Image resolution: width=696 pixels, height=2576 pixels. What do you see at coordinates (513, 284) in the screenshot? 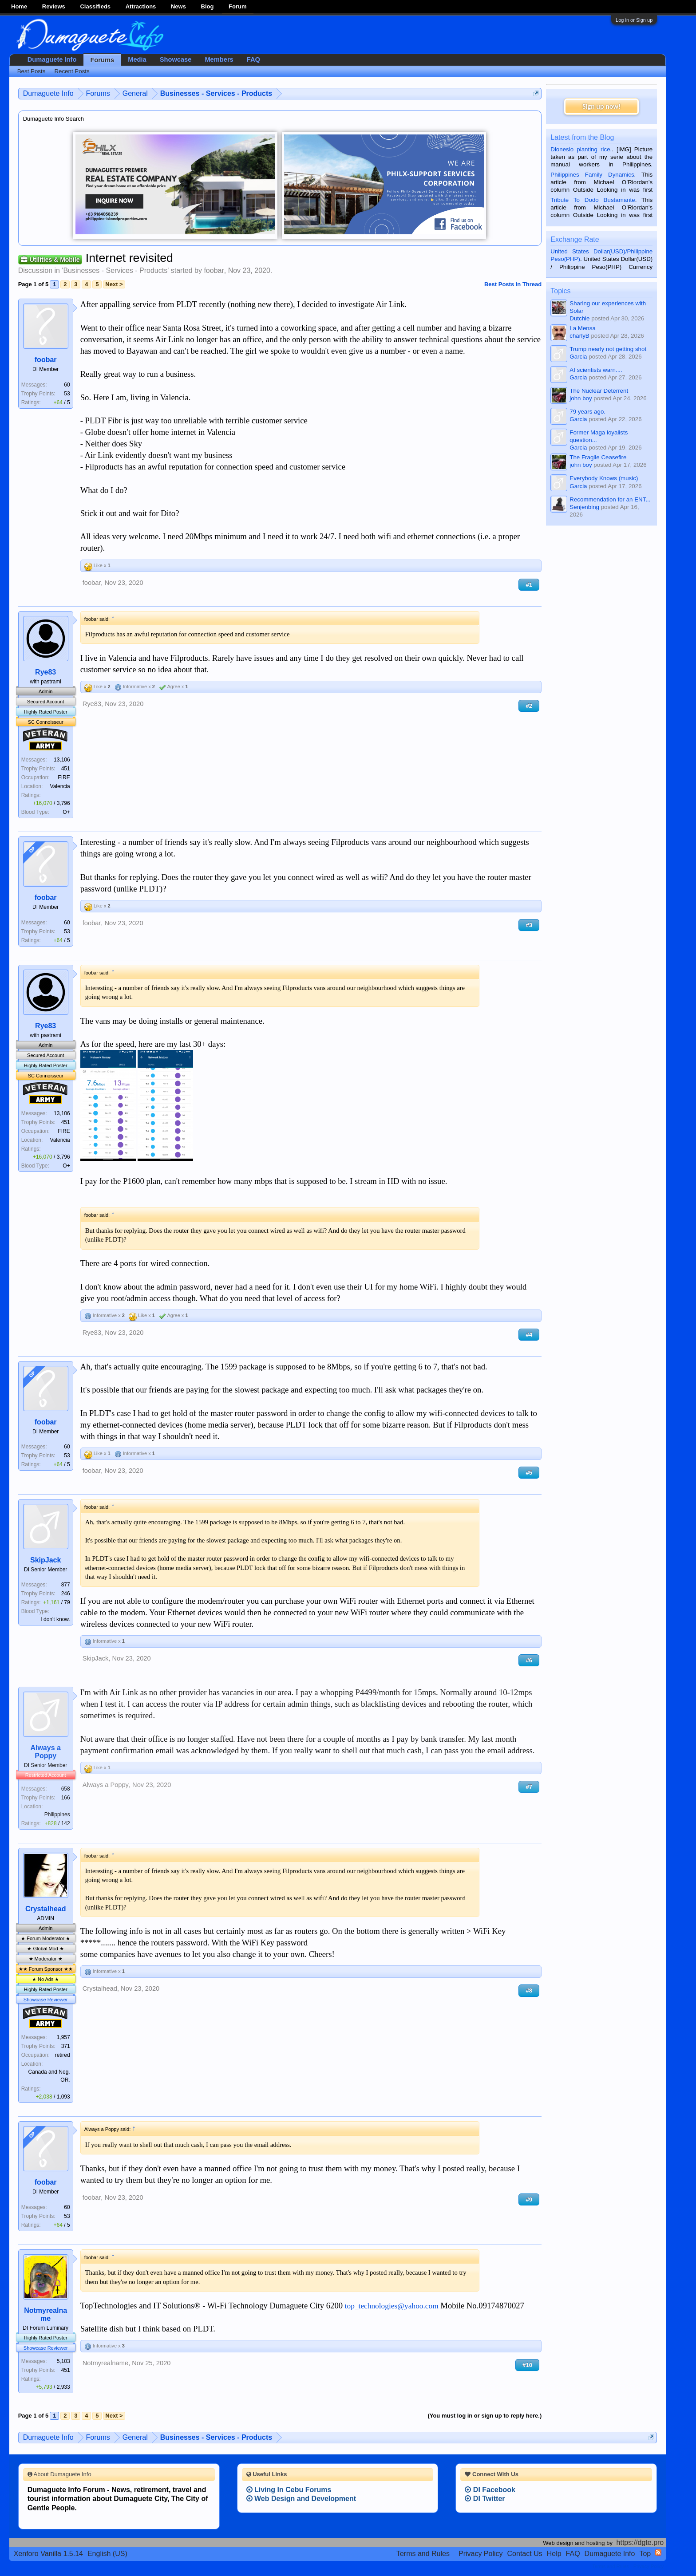
I see `Best Posts in Thread` at bounding box center [513, 284].